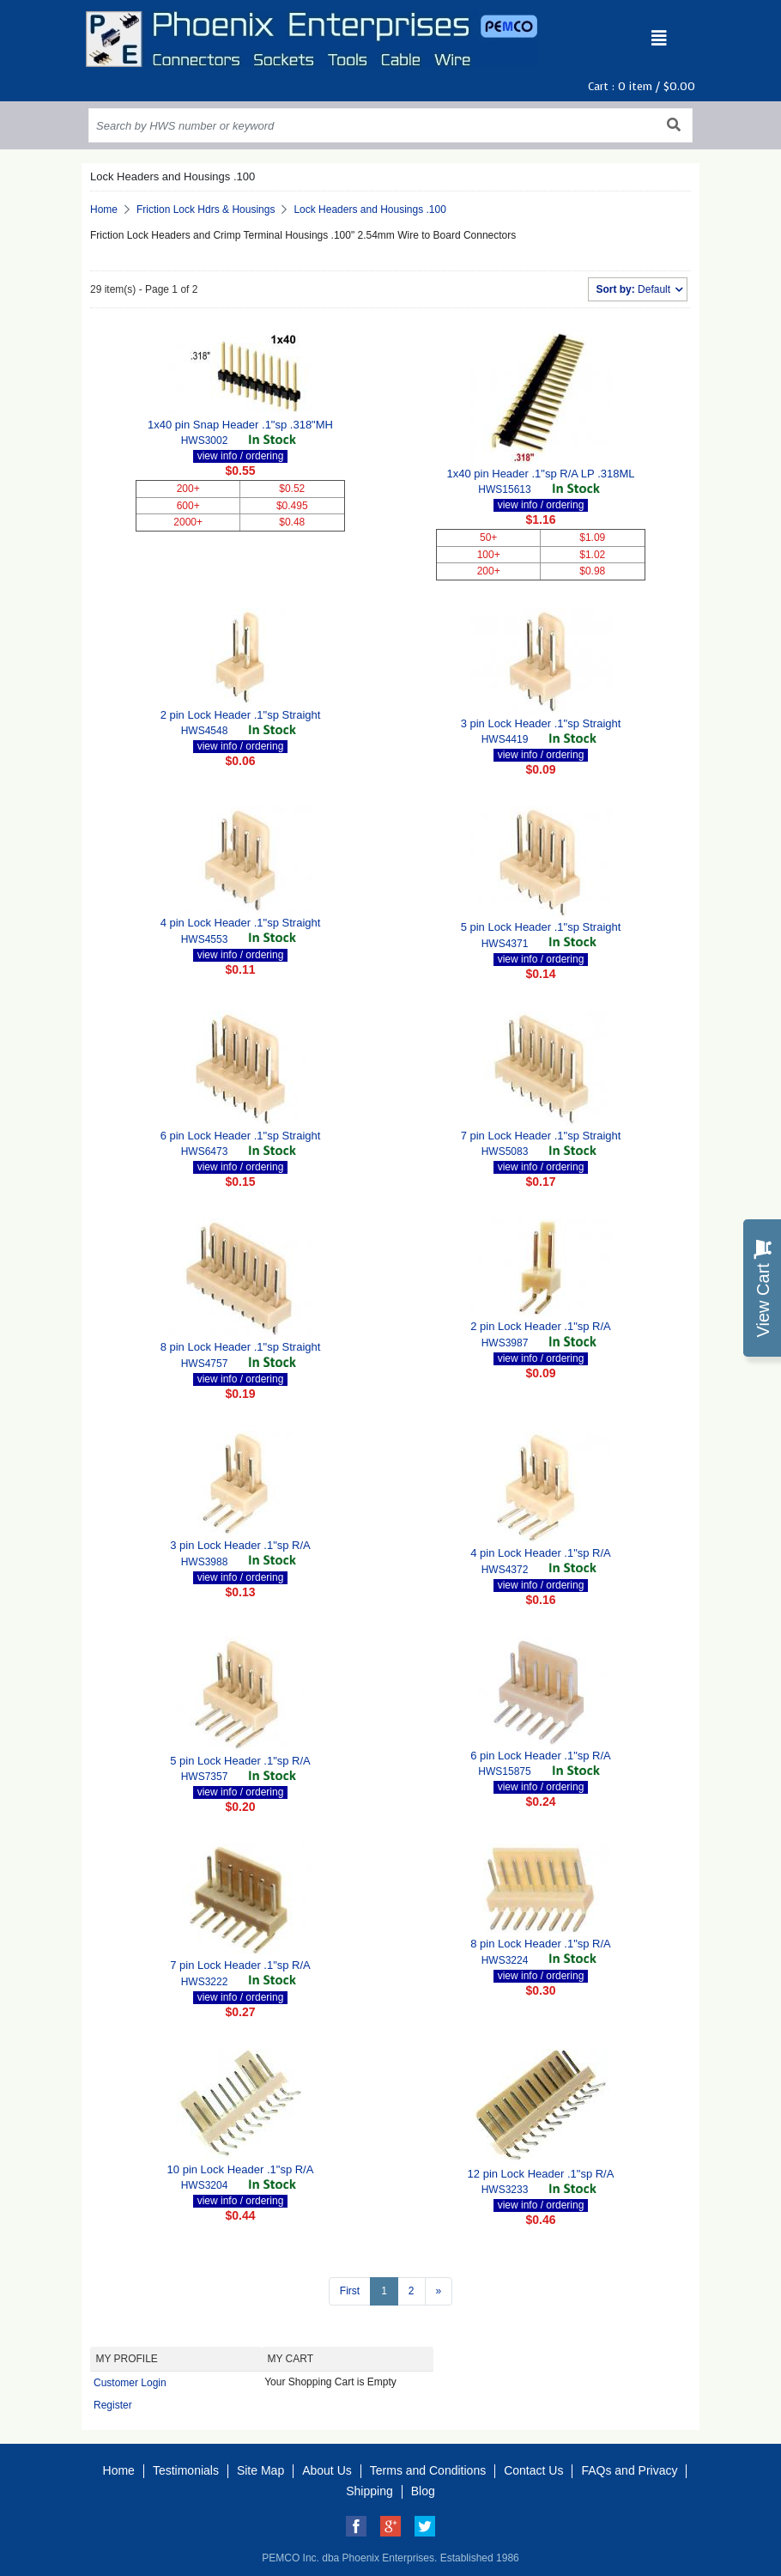 The image size is (781, 2576). Describe the element at coordinates (369, 2491) in the screenshot. I see `Shipping` at that location.